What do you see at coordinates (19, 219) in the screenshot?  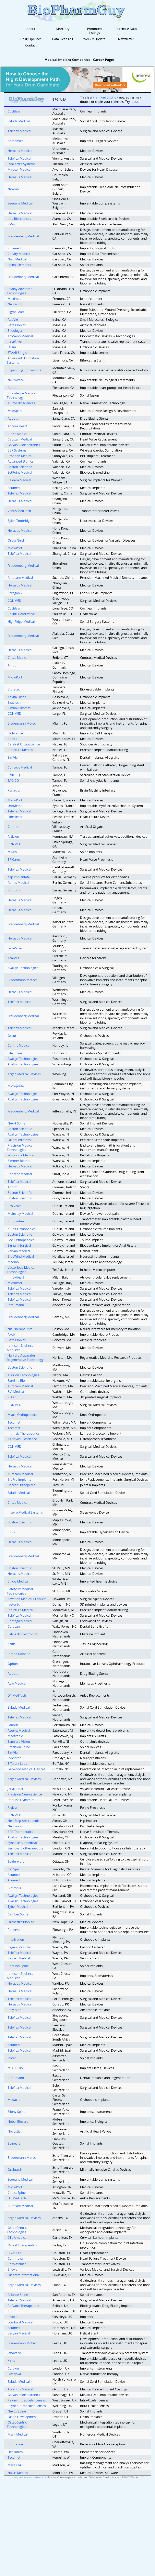 I see `iota Biosciences` at bounding box center [19, 219].